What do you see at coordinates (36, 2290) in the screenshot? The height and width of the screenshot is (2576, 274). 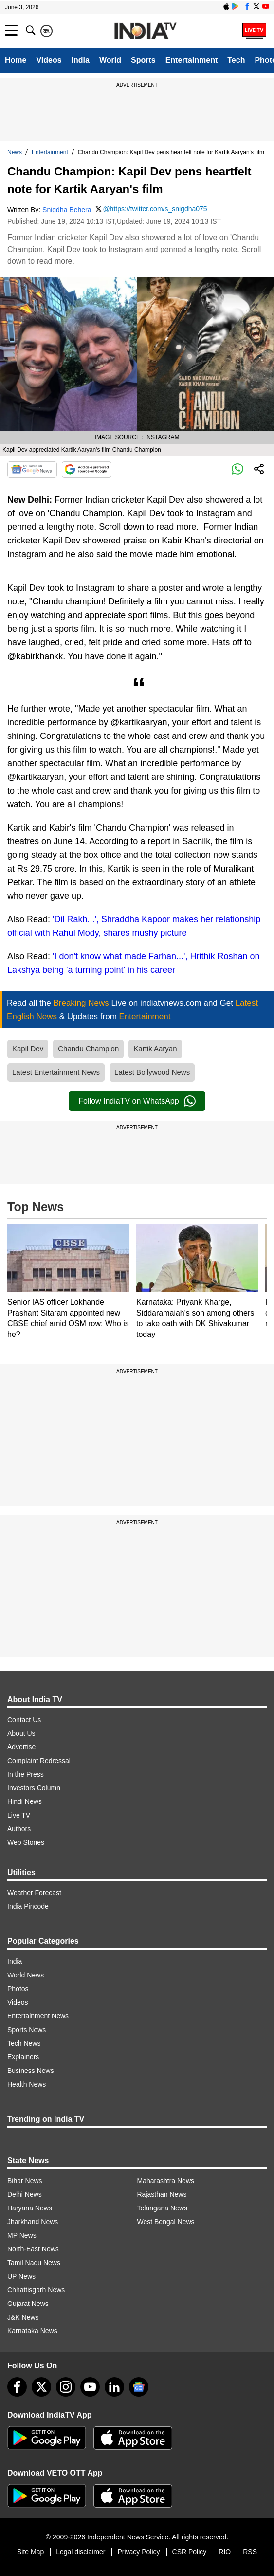 I see `Chhattisgarh News` at bounding box center [36, 2290].